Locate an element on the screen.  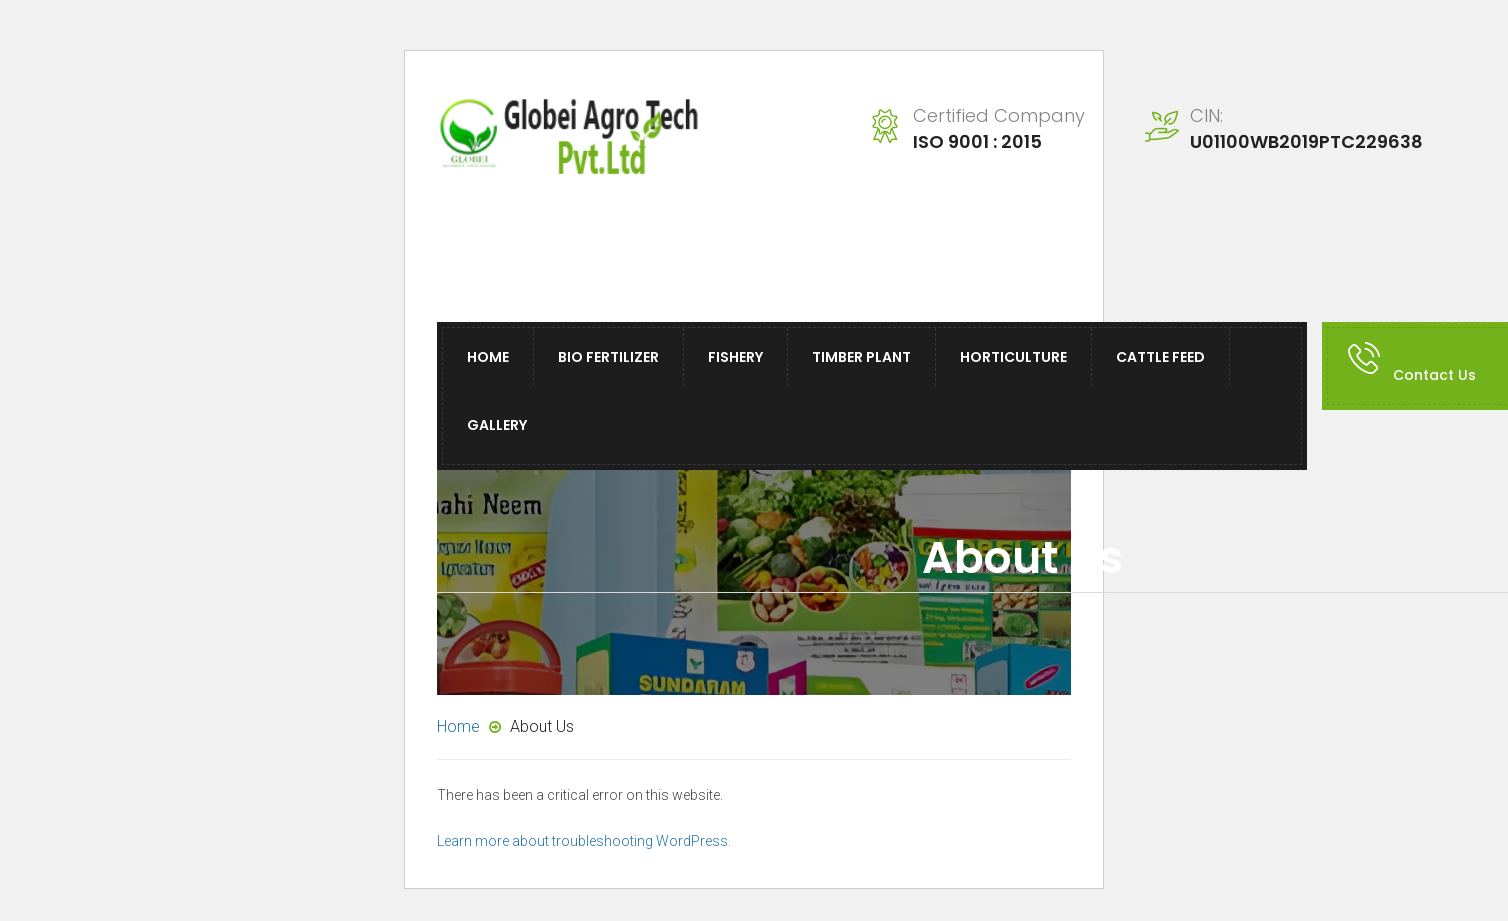
Bio Fertilizer is located at coordinates (608, 357).